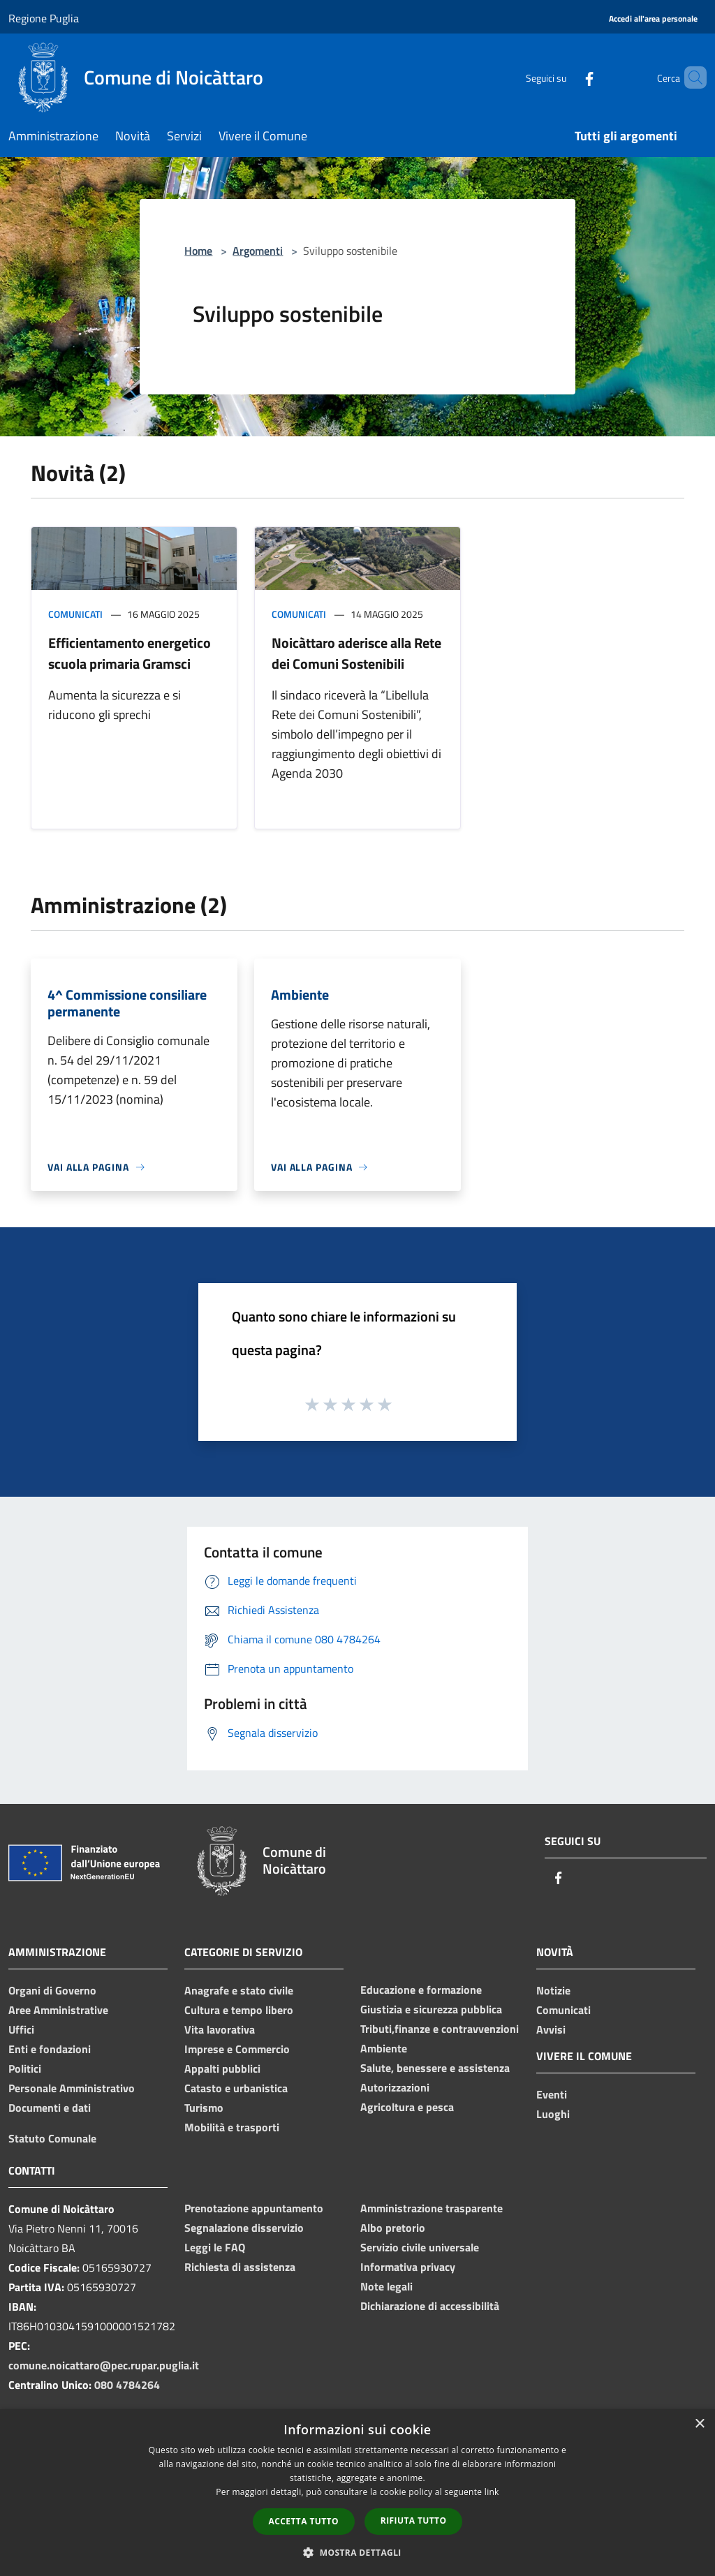  Describe the element at coordinates (244, 2227) in the screenshot. I see `Segnalazione disservizio` at that location.